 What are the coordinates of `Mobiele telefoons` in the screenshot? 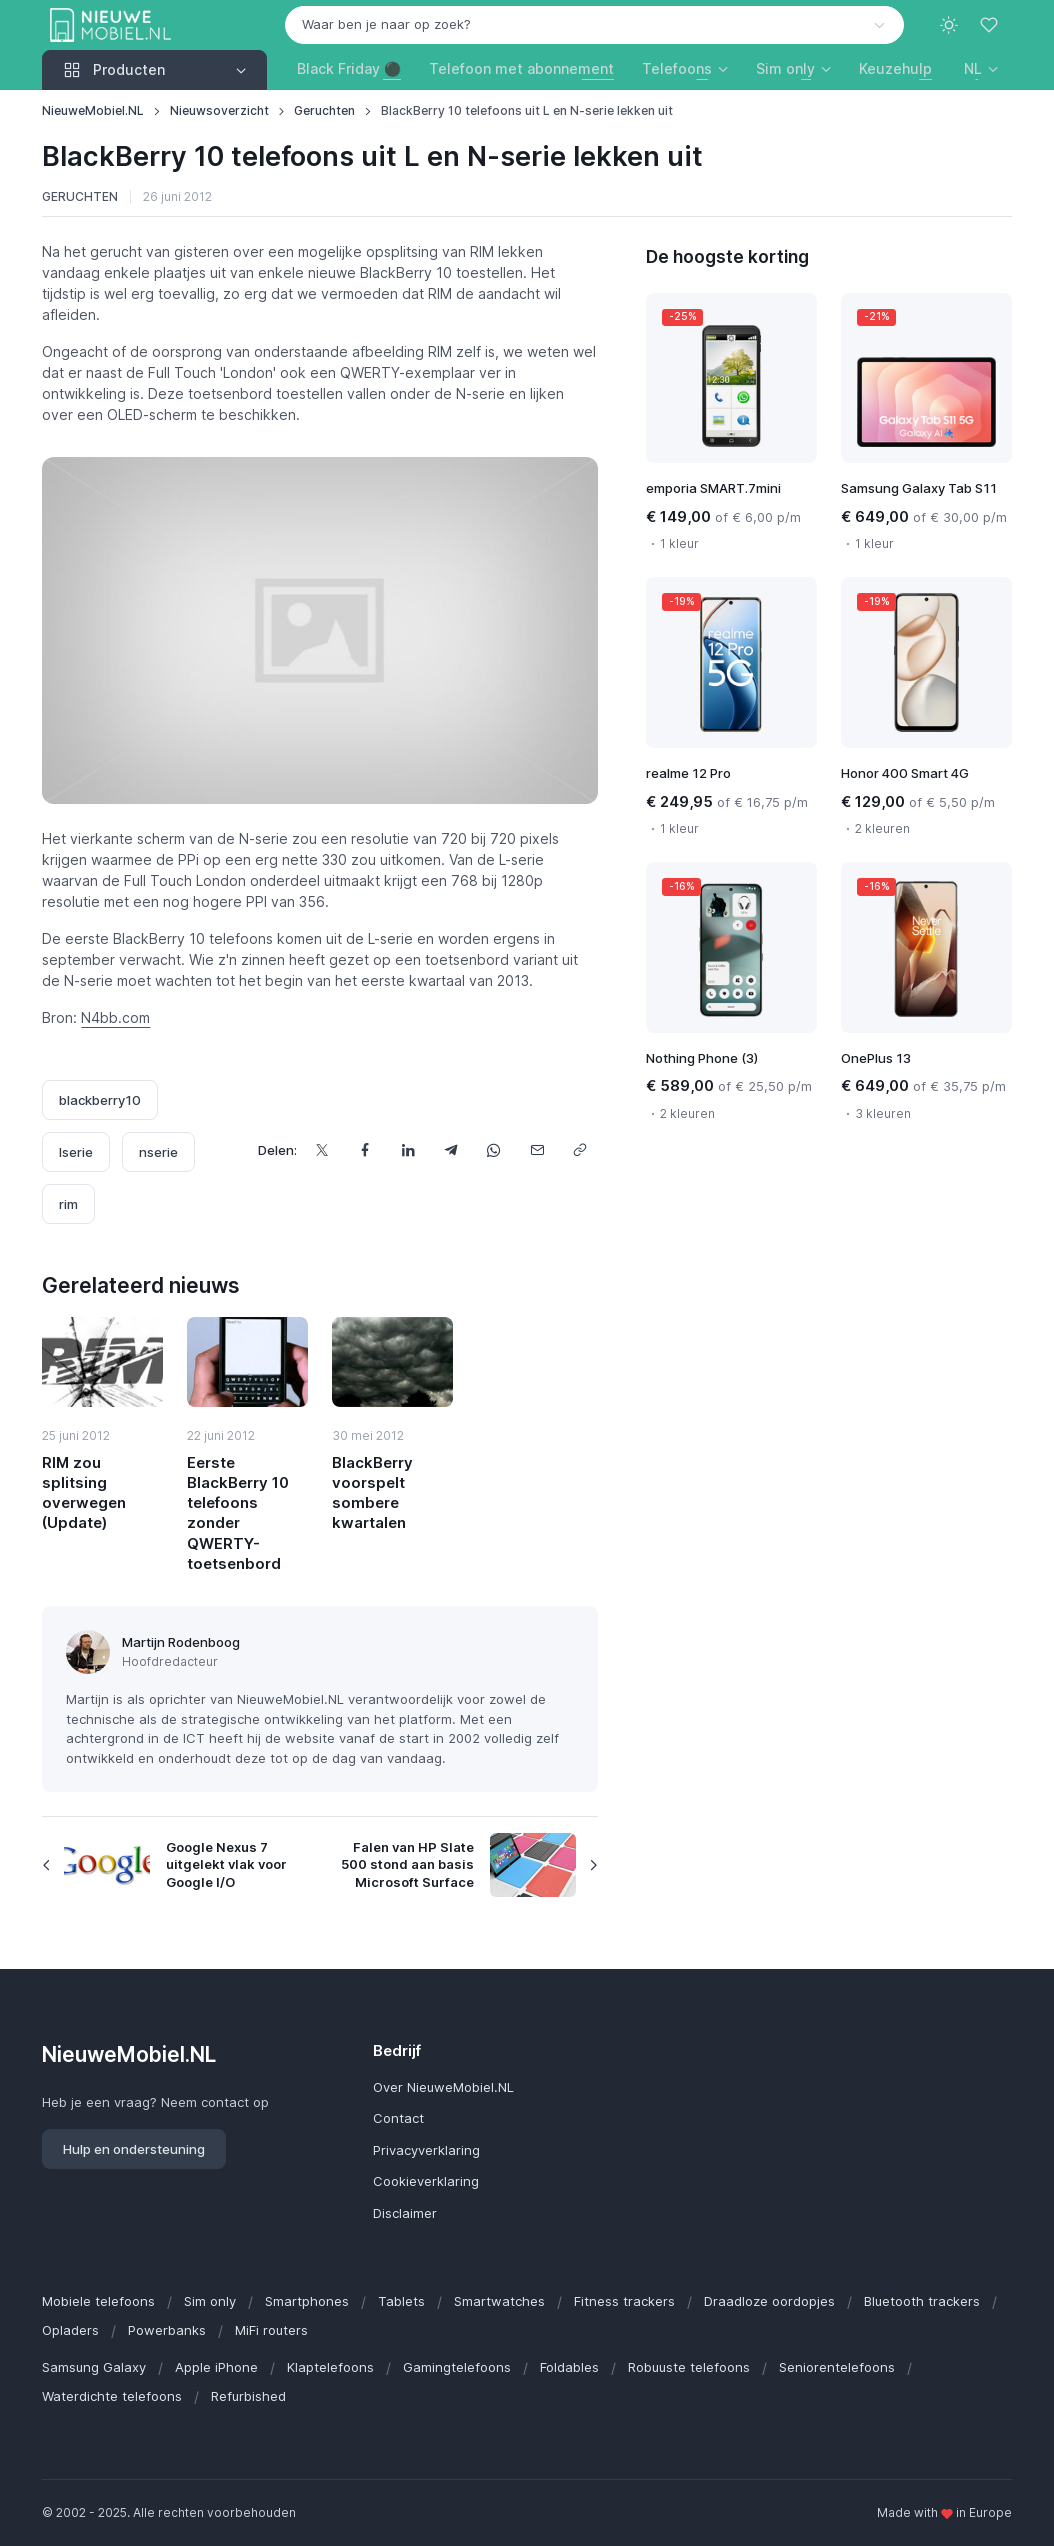 It's located at (98, 2301).